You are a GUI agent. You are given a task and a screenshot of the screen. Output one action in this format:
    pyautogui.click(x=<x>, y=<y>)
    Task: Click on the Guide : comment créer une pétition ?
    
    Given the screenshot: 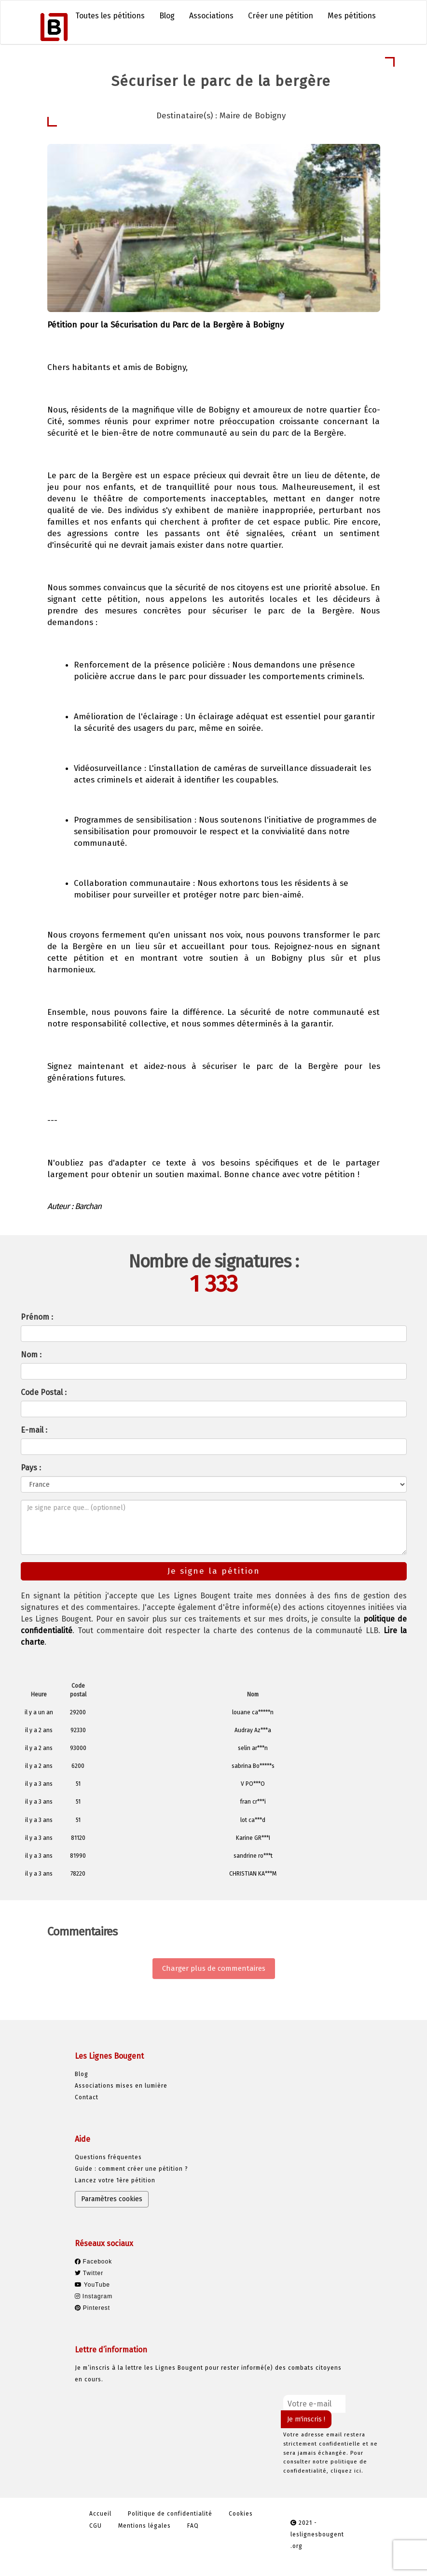 What is the action you would take?
    pyautogui.click(x=131, y=2168)
    